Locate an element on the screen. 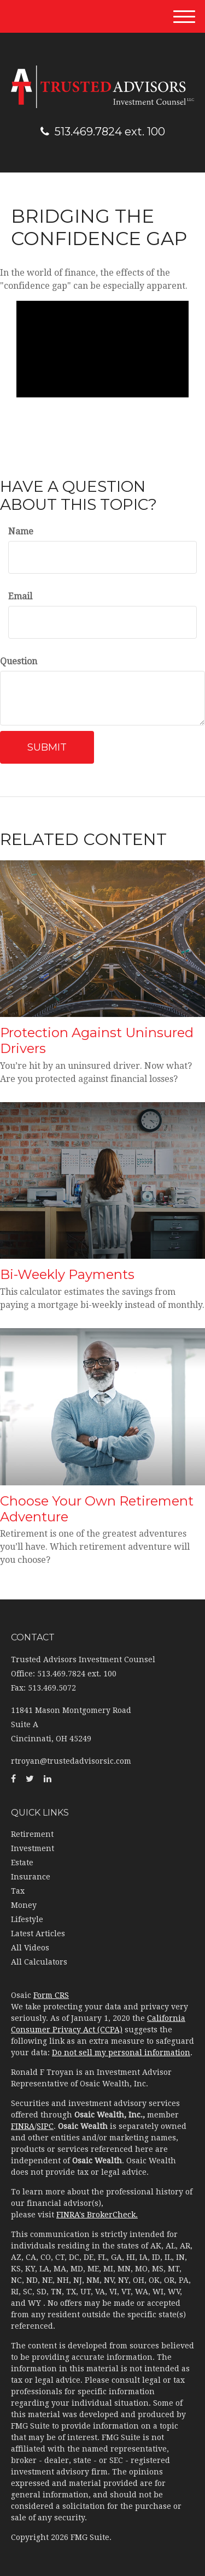 This screenshot has width=205, height=2576. [Facebook] is located at coordinates (13, 1779).